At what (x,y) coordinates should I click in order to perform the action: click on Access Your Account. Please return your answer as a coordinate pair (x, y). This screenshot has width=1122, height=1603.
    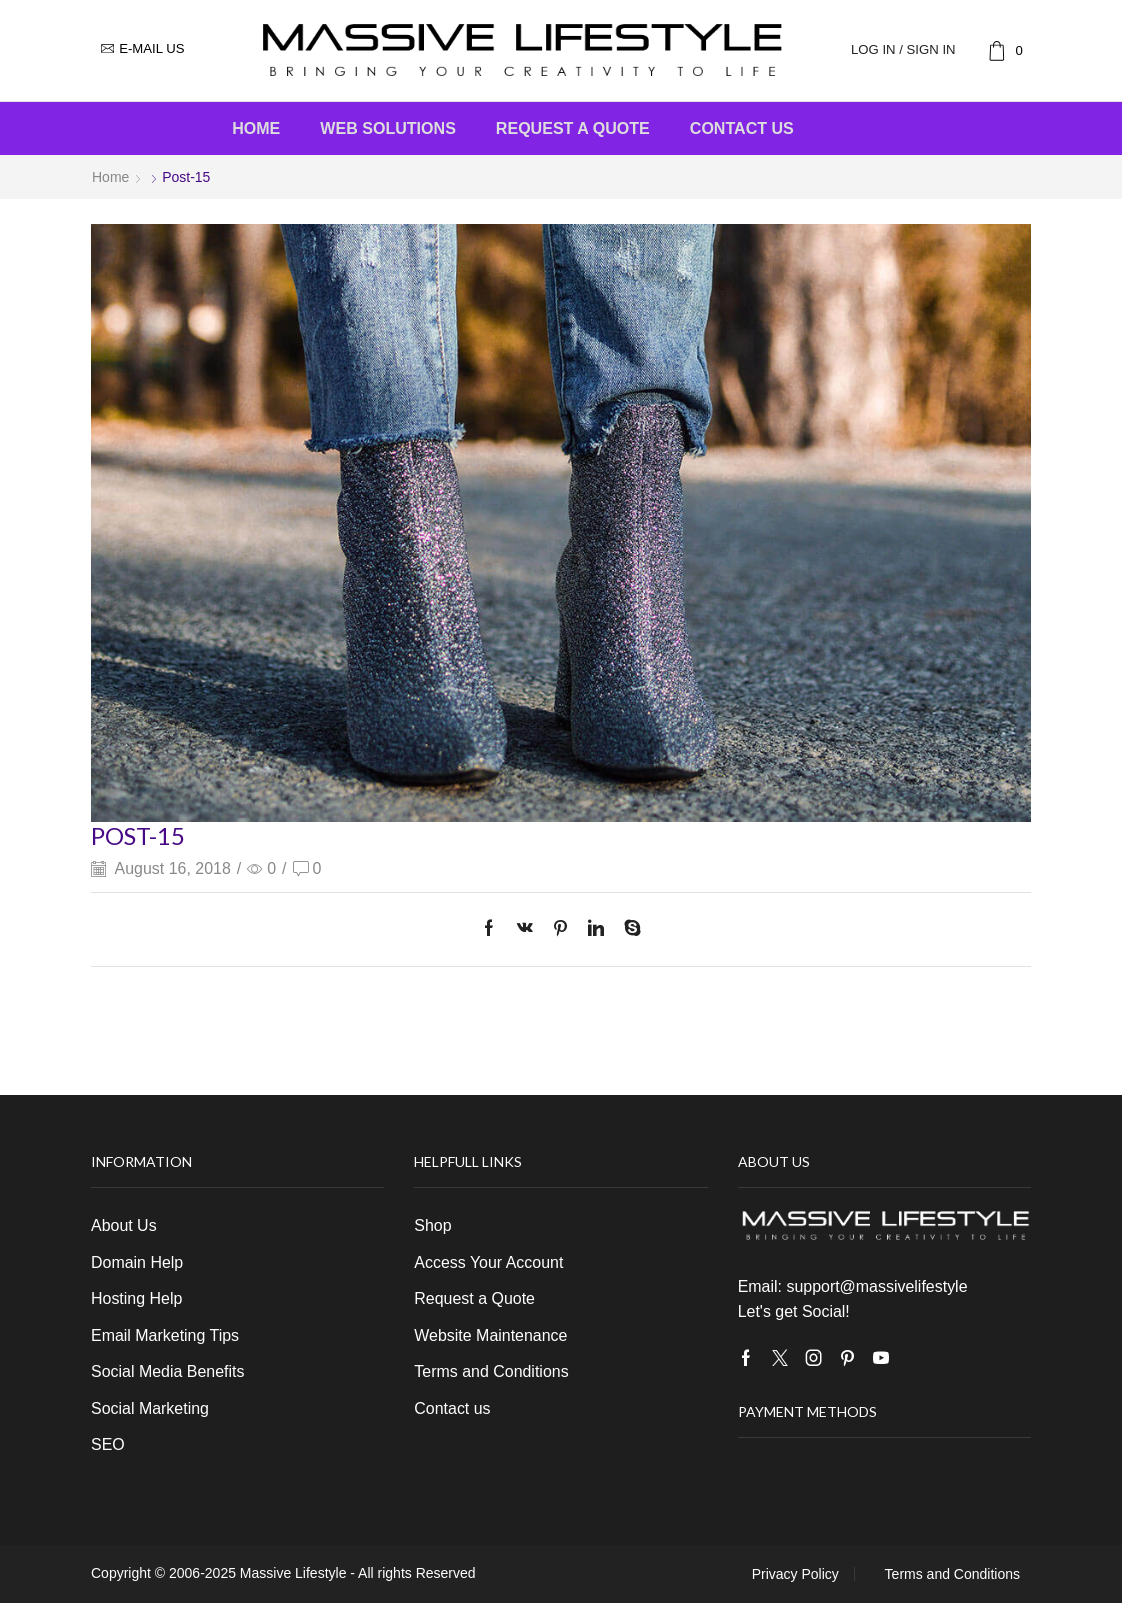
    Looking at the image, I should click on (488, 1262).